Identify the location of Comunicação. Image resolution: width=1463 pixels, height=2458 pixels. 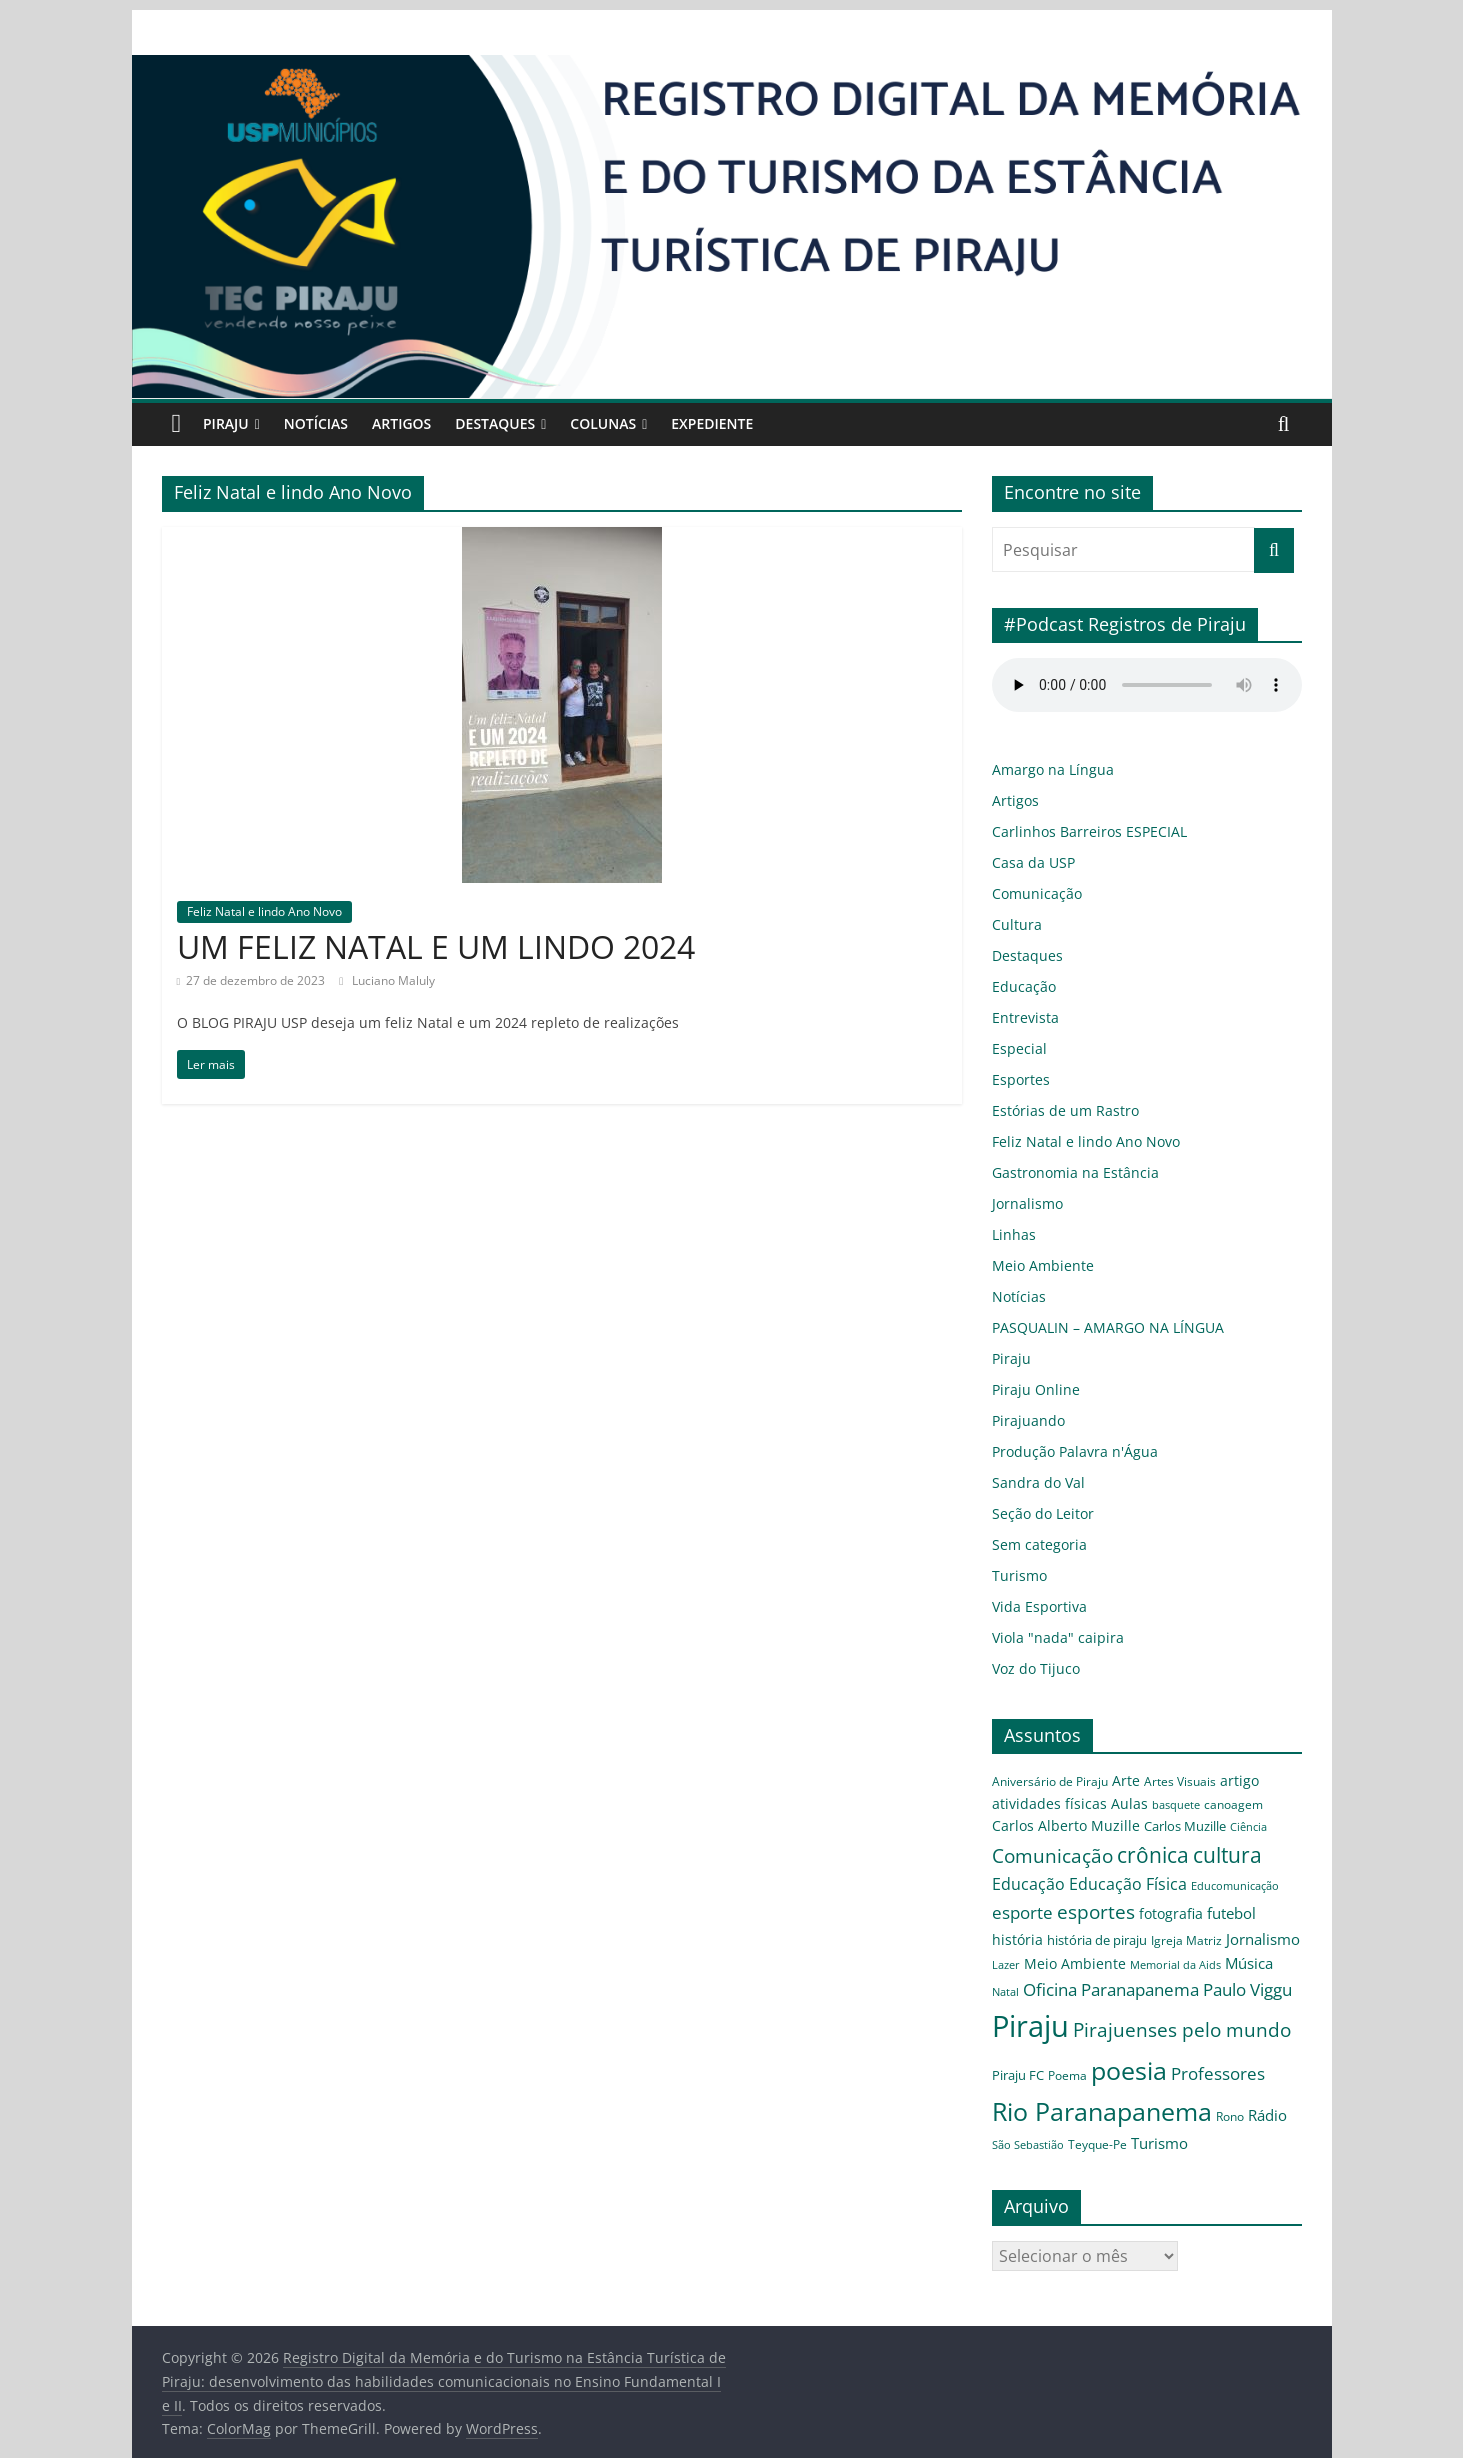
(1030, 893).